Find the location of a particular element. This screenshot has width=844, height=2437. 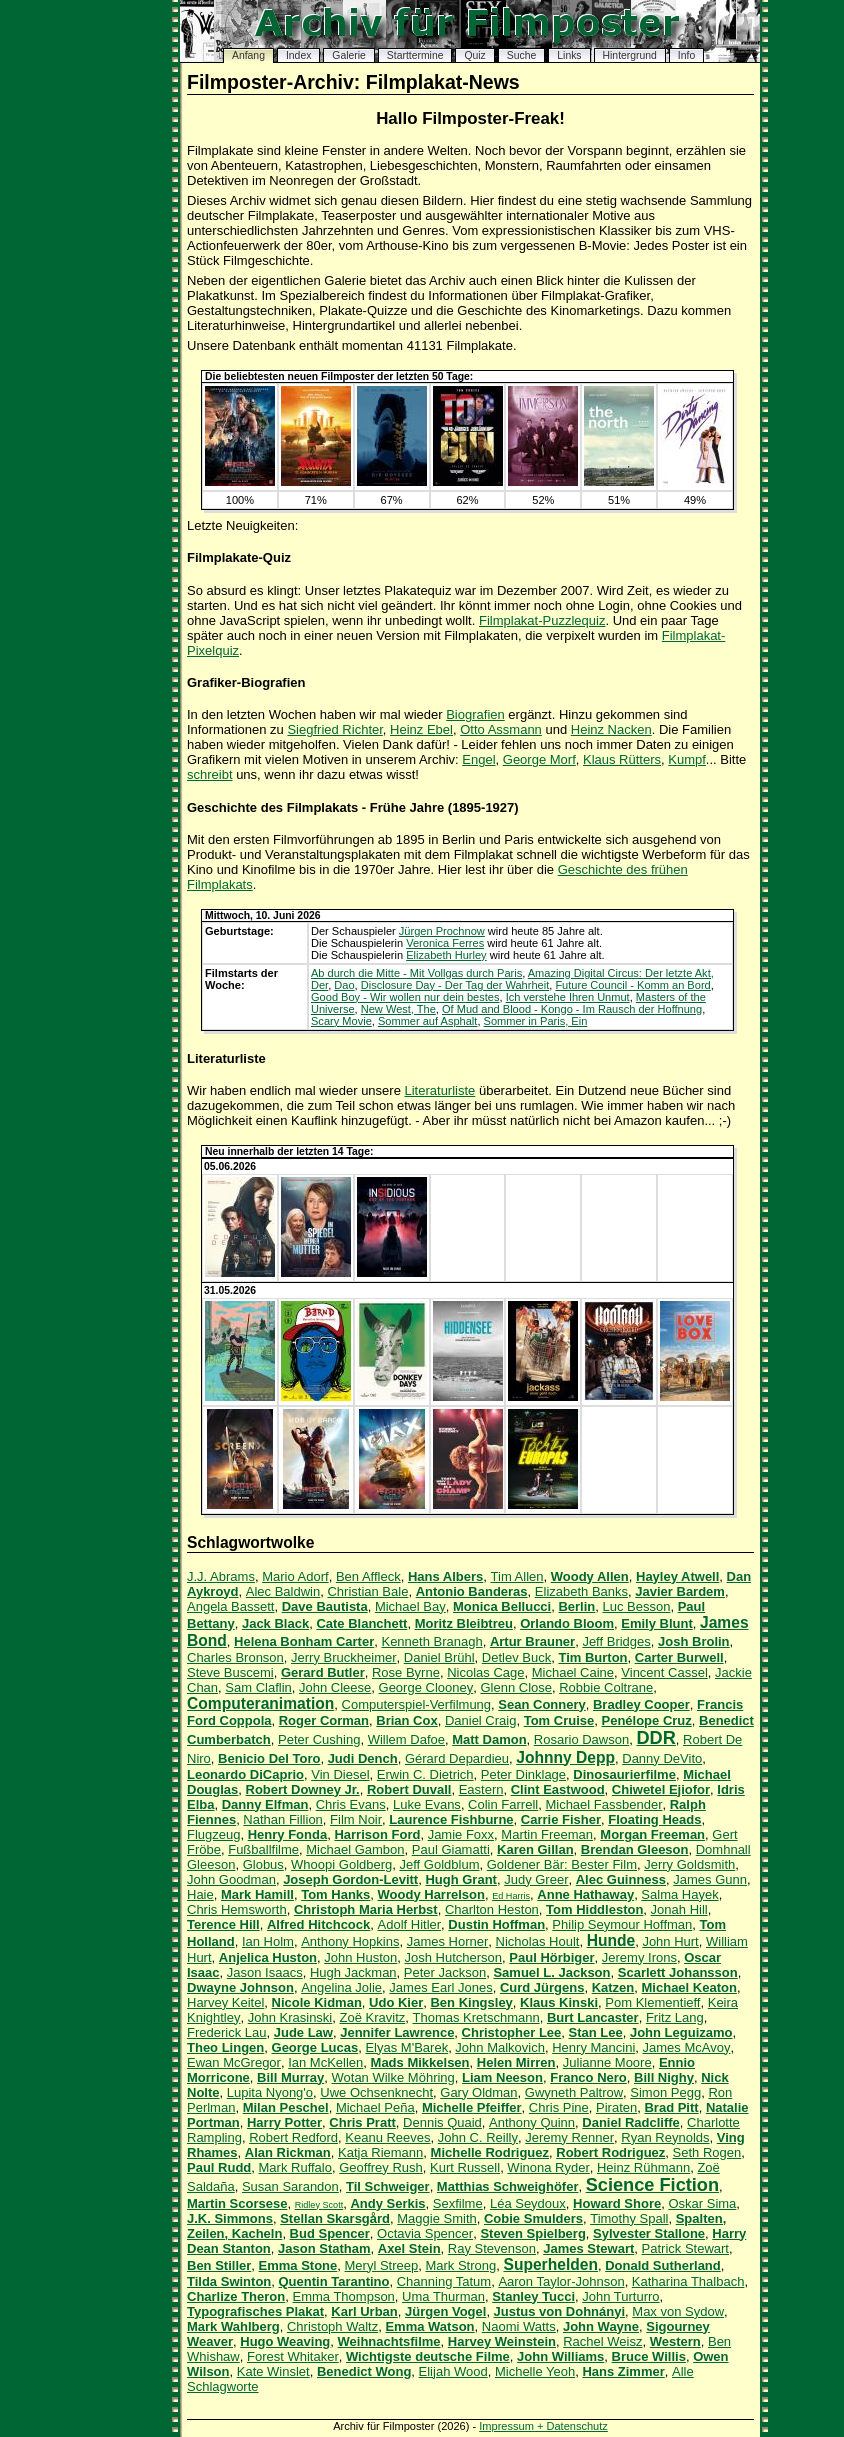

Kenneth Branagh is located at coordinates (431, 1641).